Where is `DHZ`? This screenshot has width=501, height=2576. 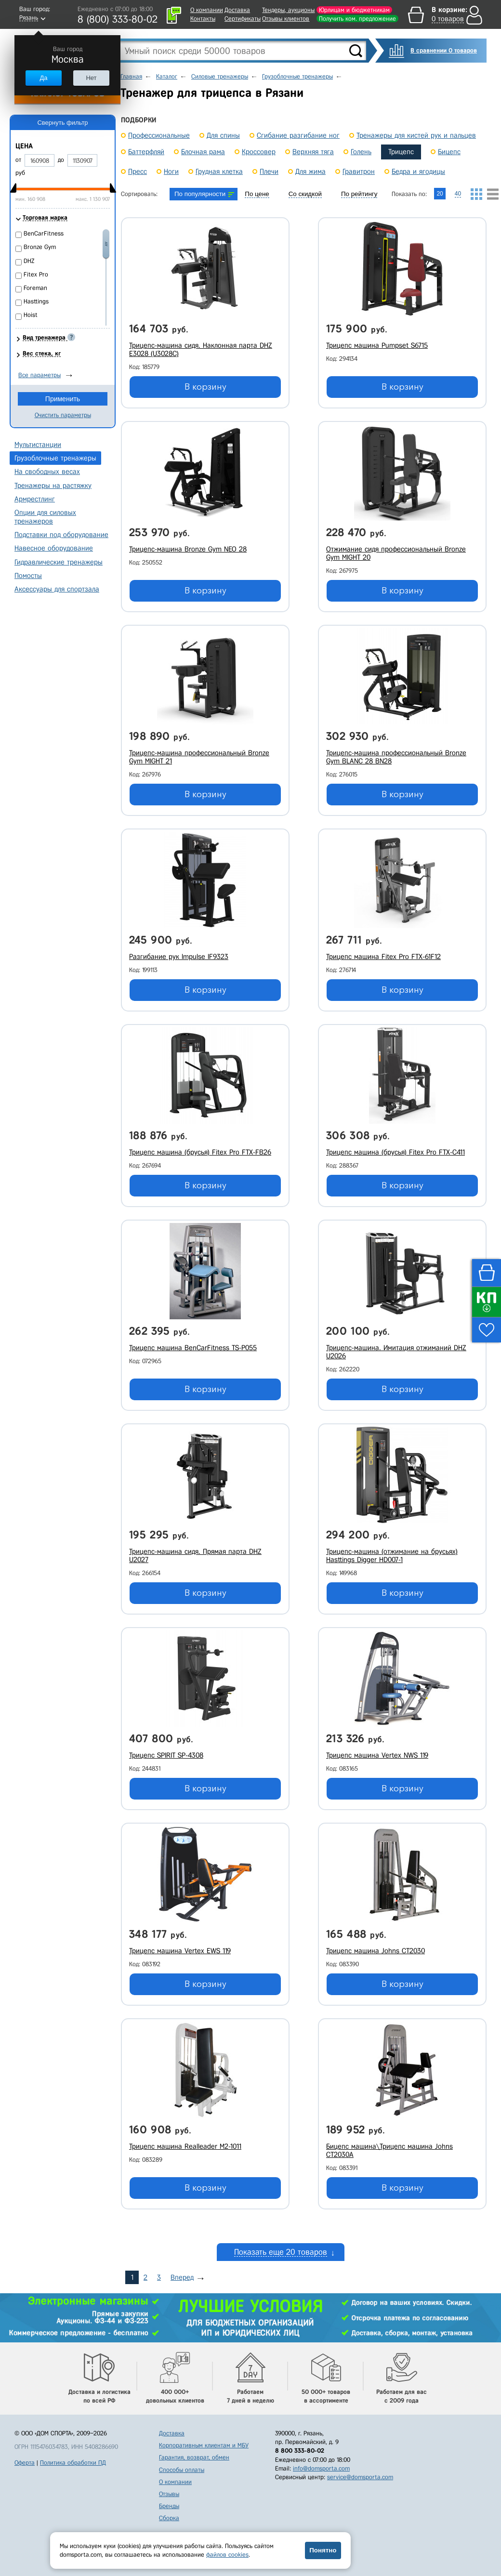
DHZ is located at coordinates (29, 261).